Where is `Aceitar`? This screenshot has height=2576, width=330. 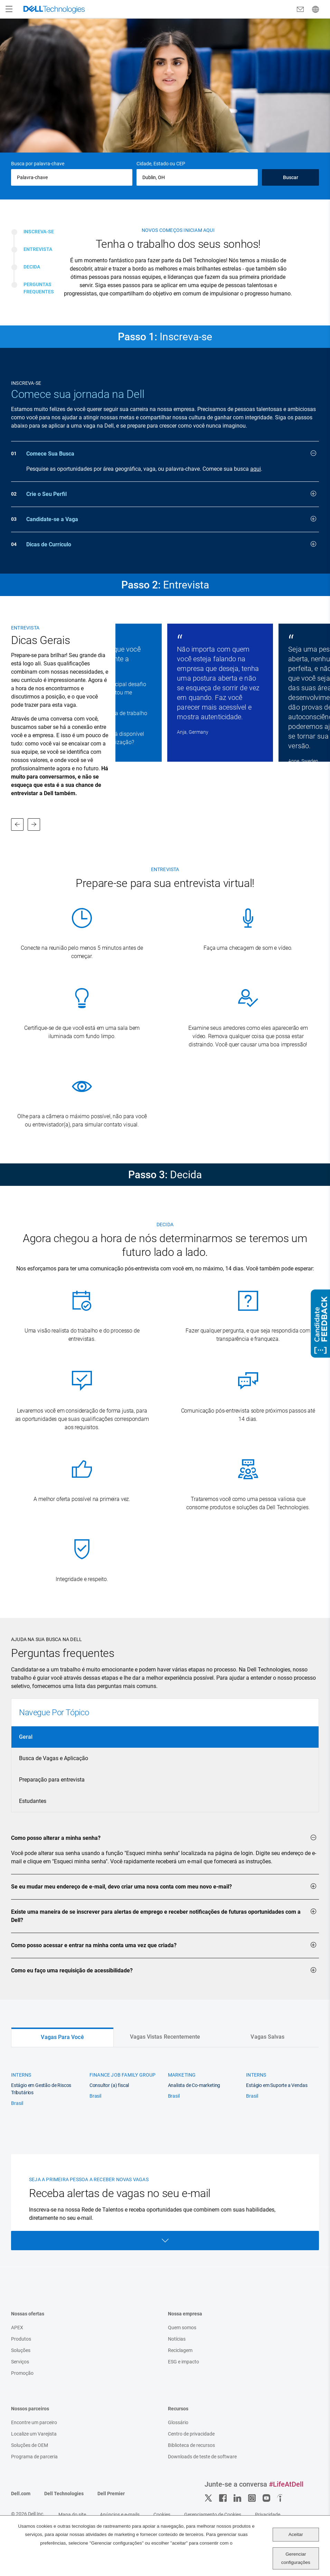
Aceitar is located at coordinates (296, 2534).